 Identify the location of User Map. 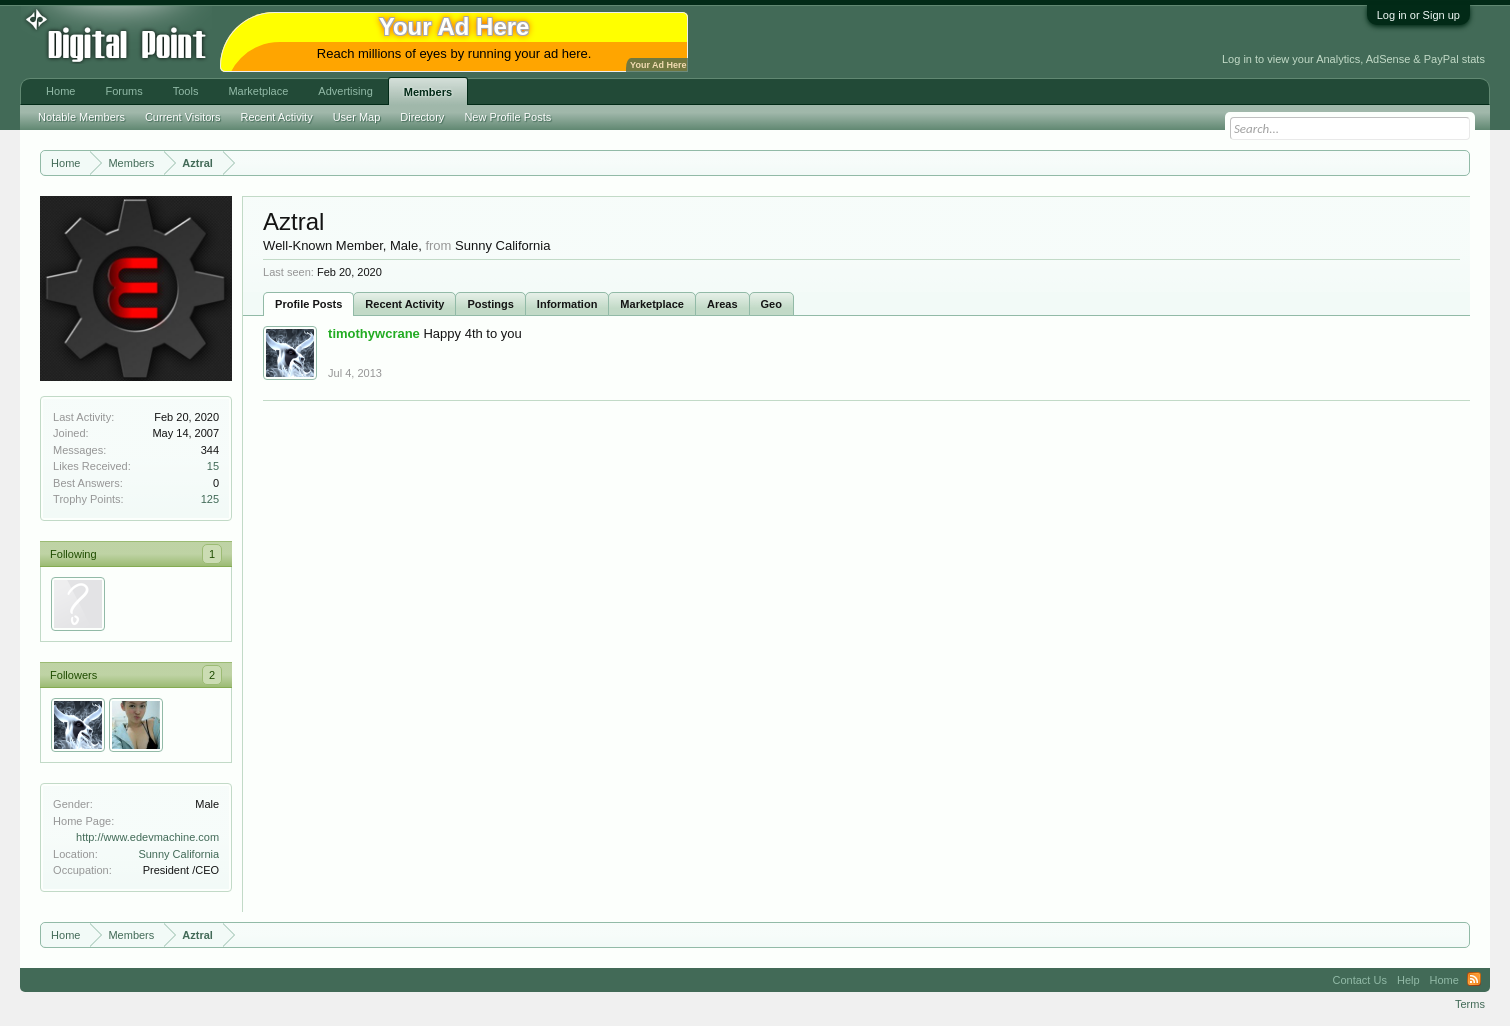
(357, 117).